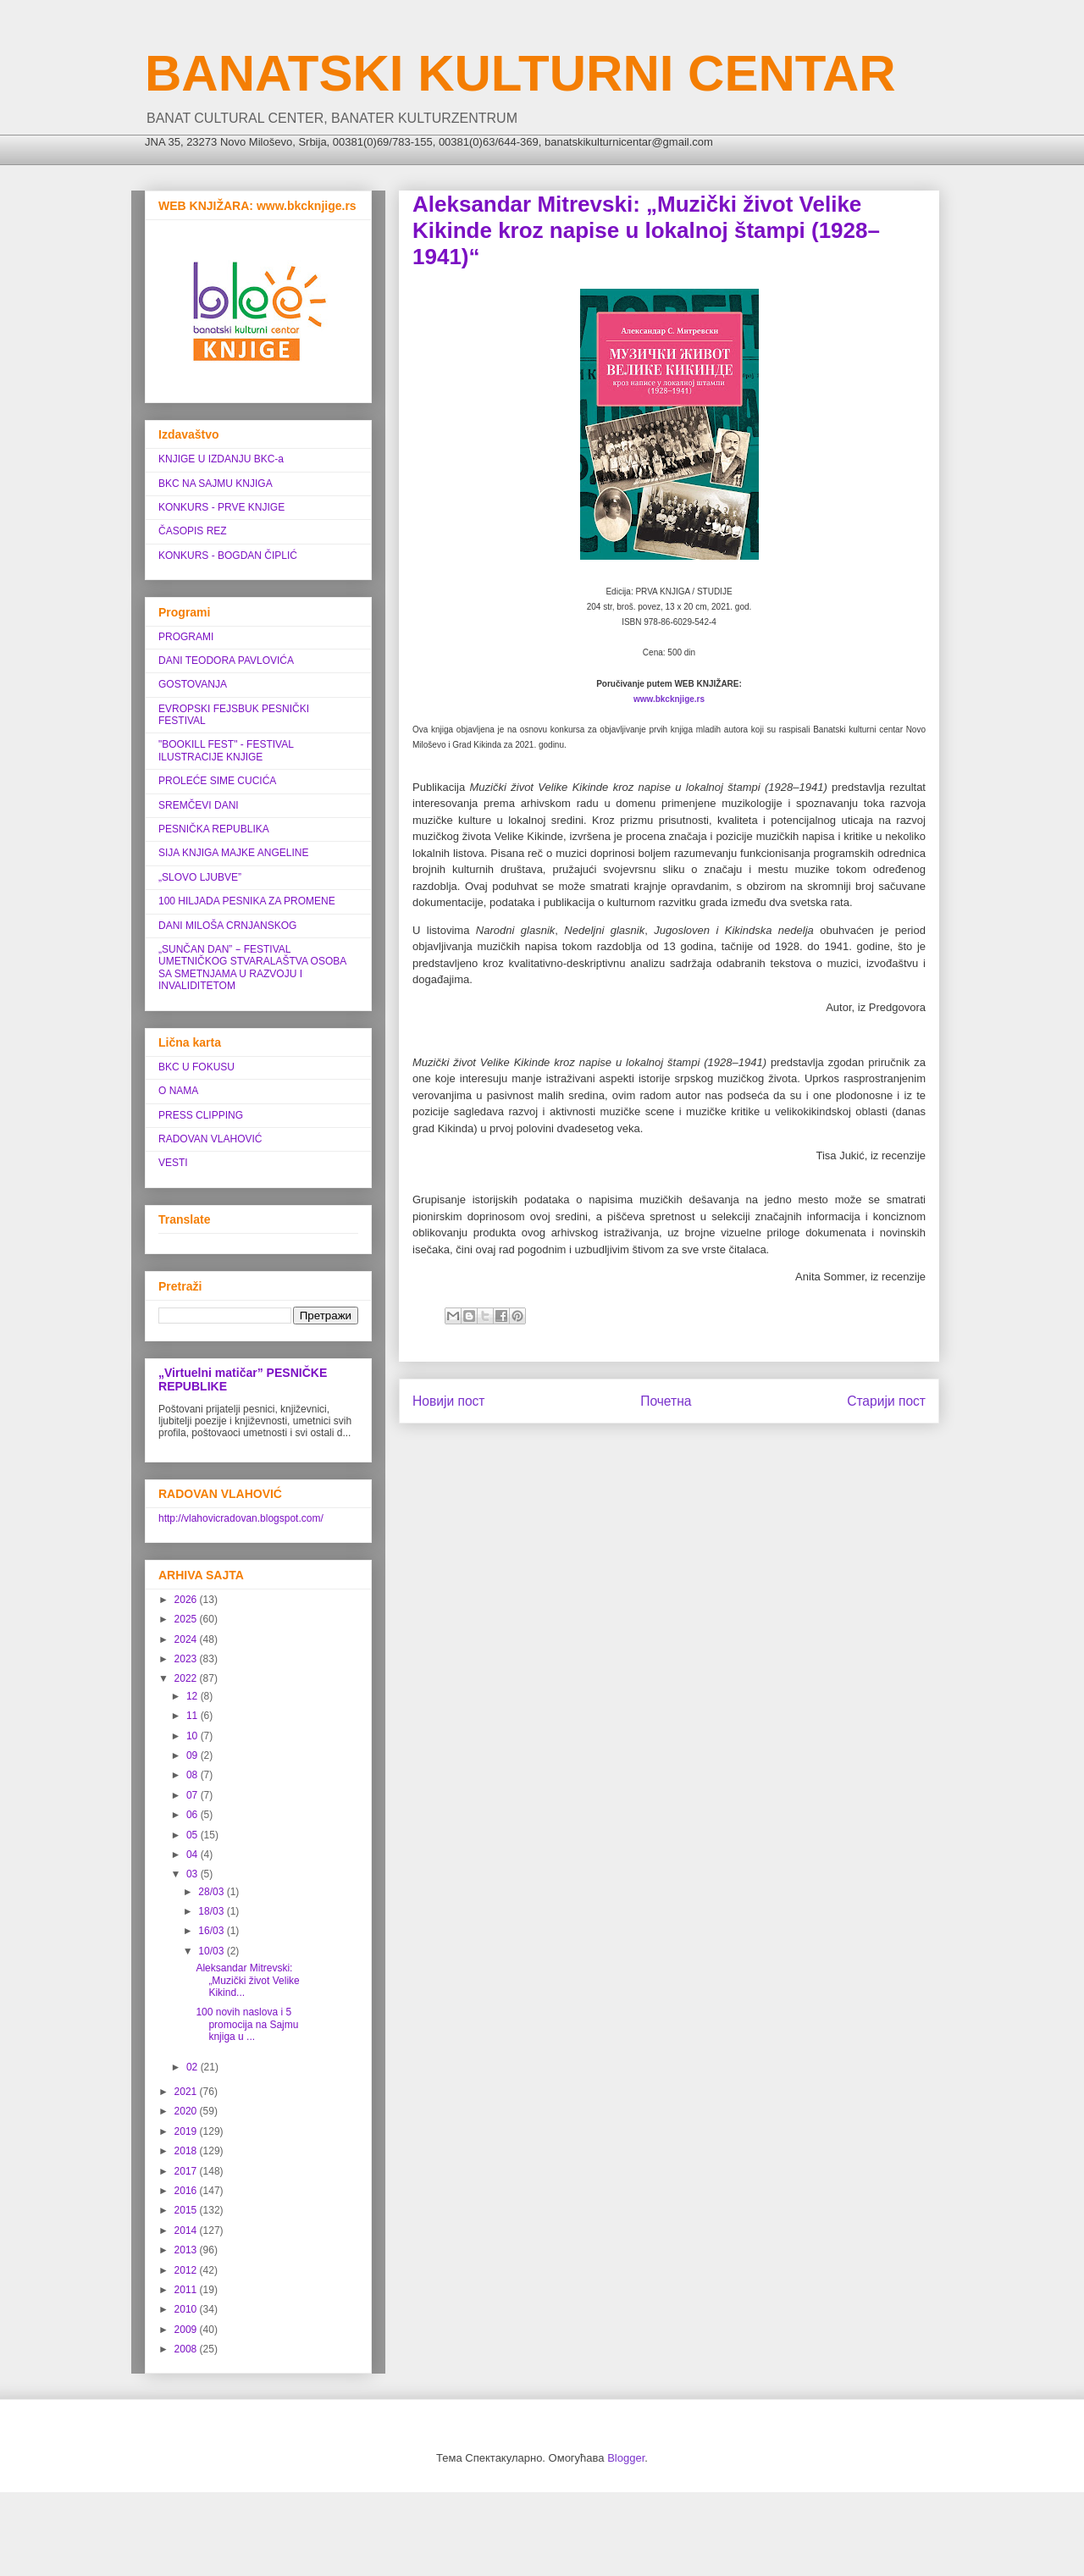  I want to click on 2008, so click(187, 2349).